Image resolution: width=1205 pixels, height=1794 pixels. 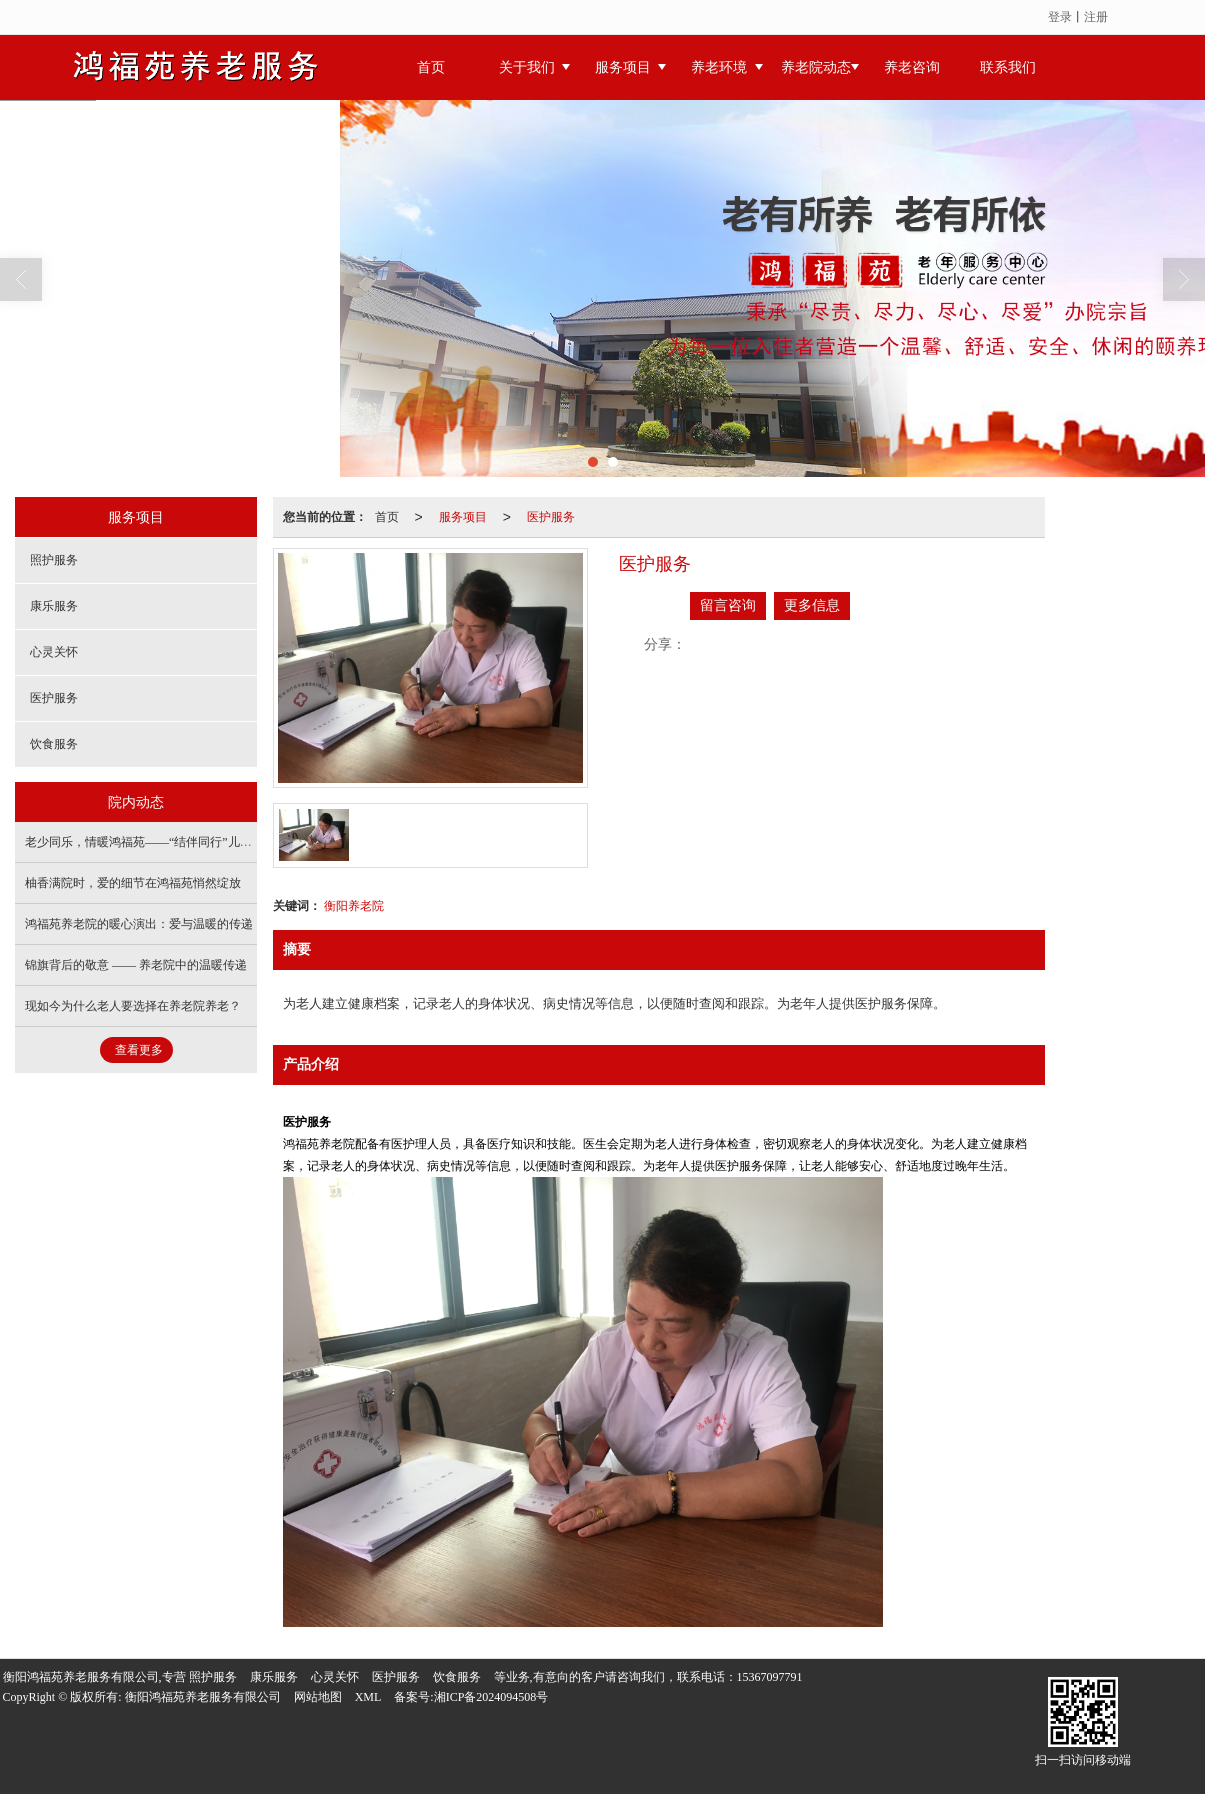 I want to click on 康乐服务, so click(x=54, y=606).